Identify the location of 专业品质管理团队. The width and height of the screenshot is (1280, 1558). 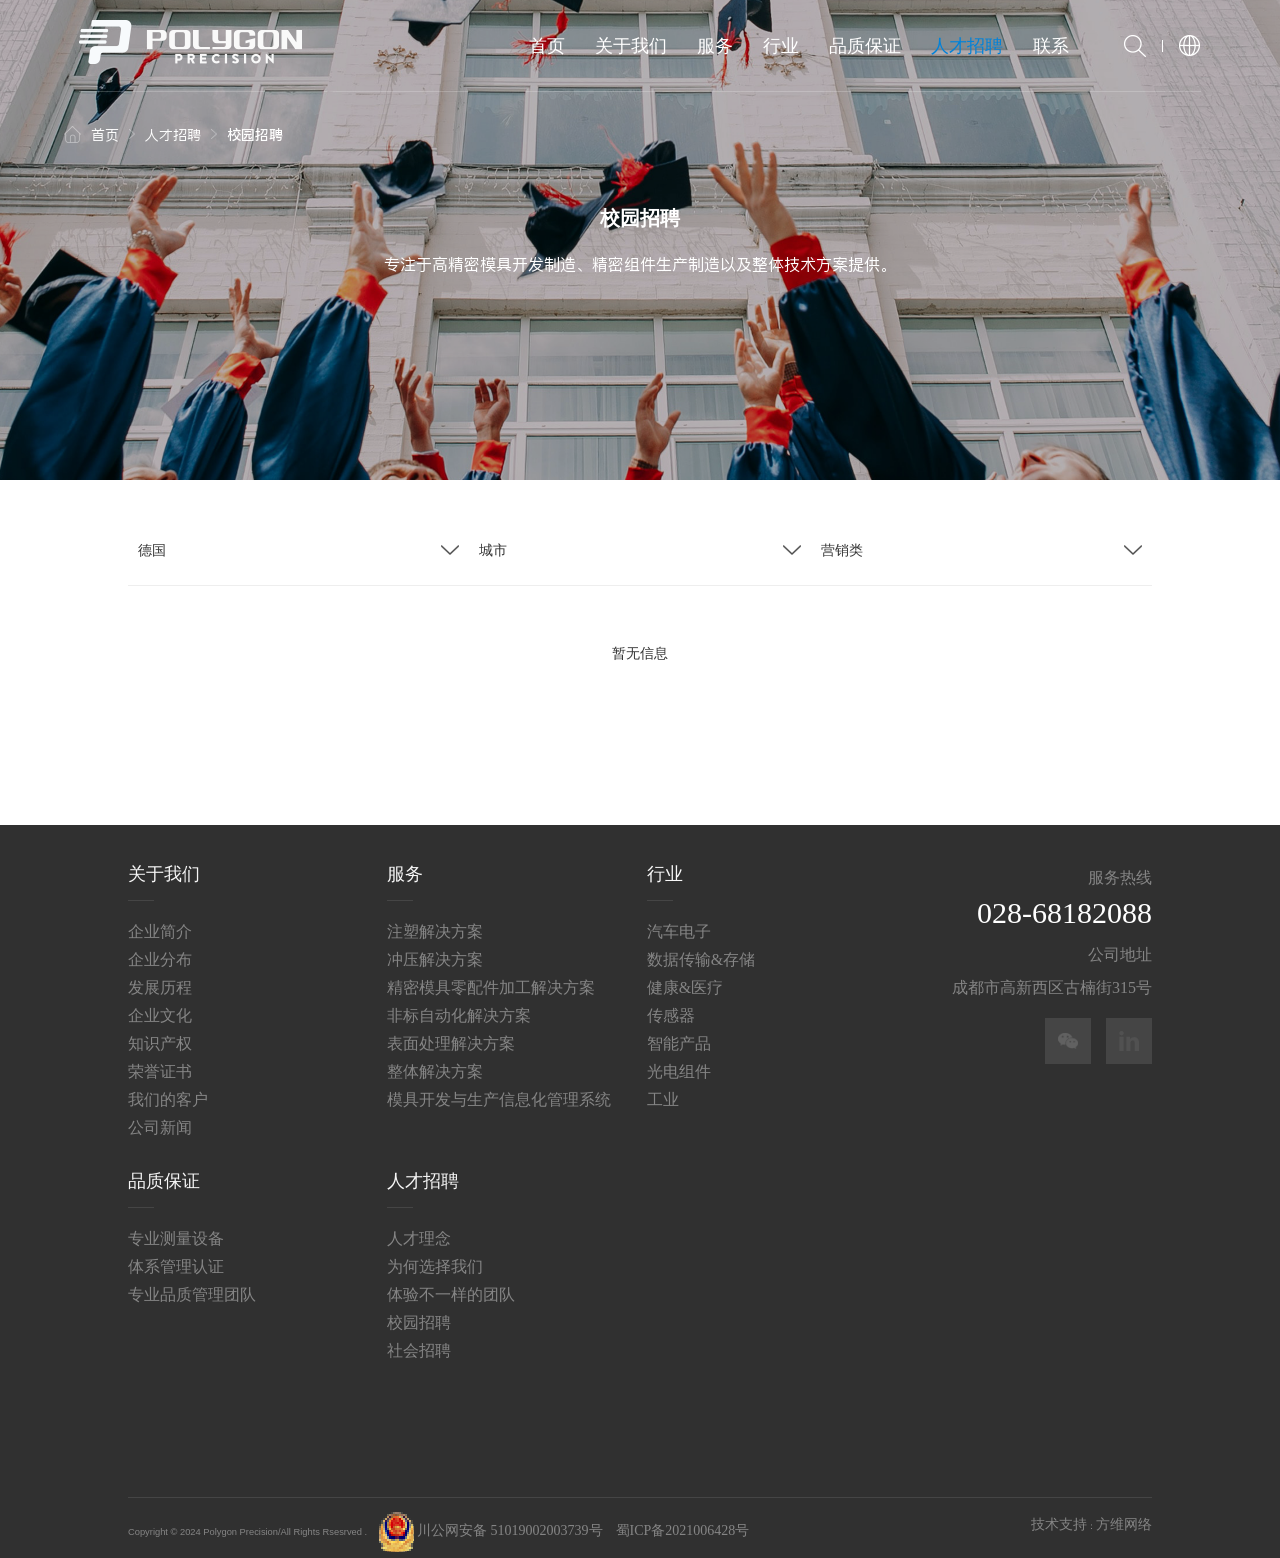
(192, 1287).